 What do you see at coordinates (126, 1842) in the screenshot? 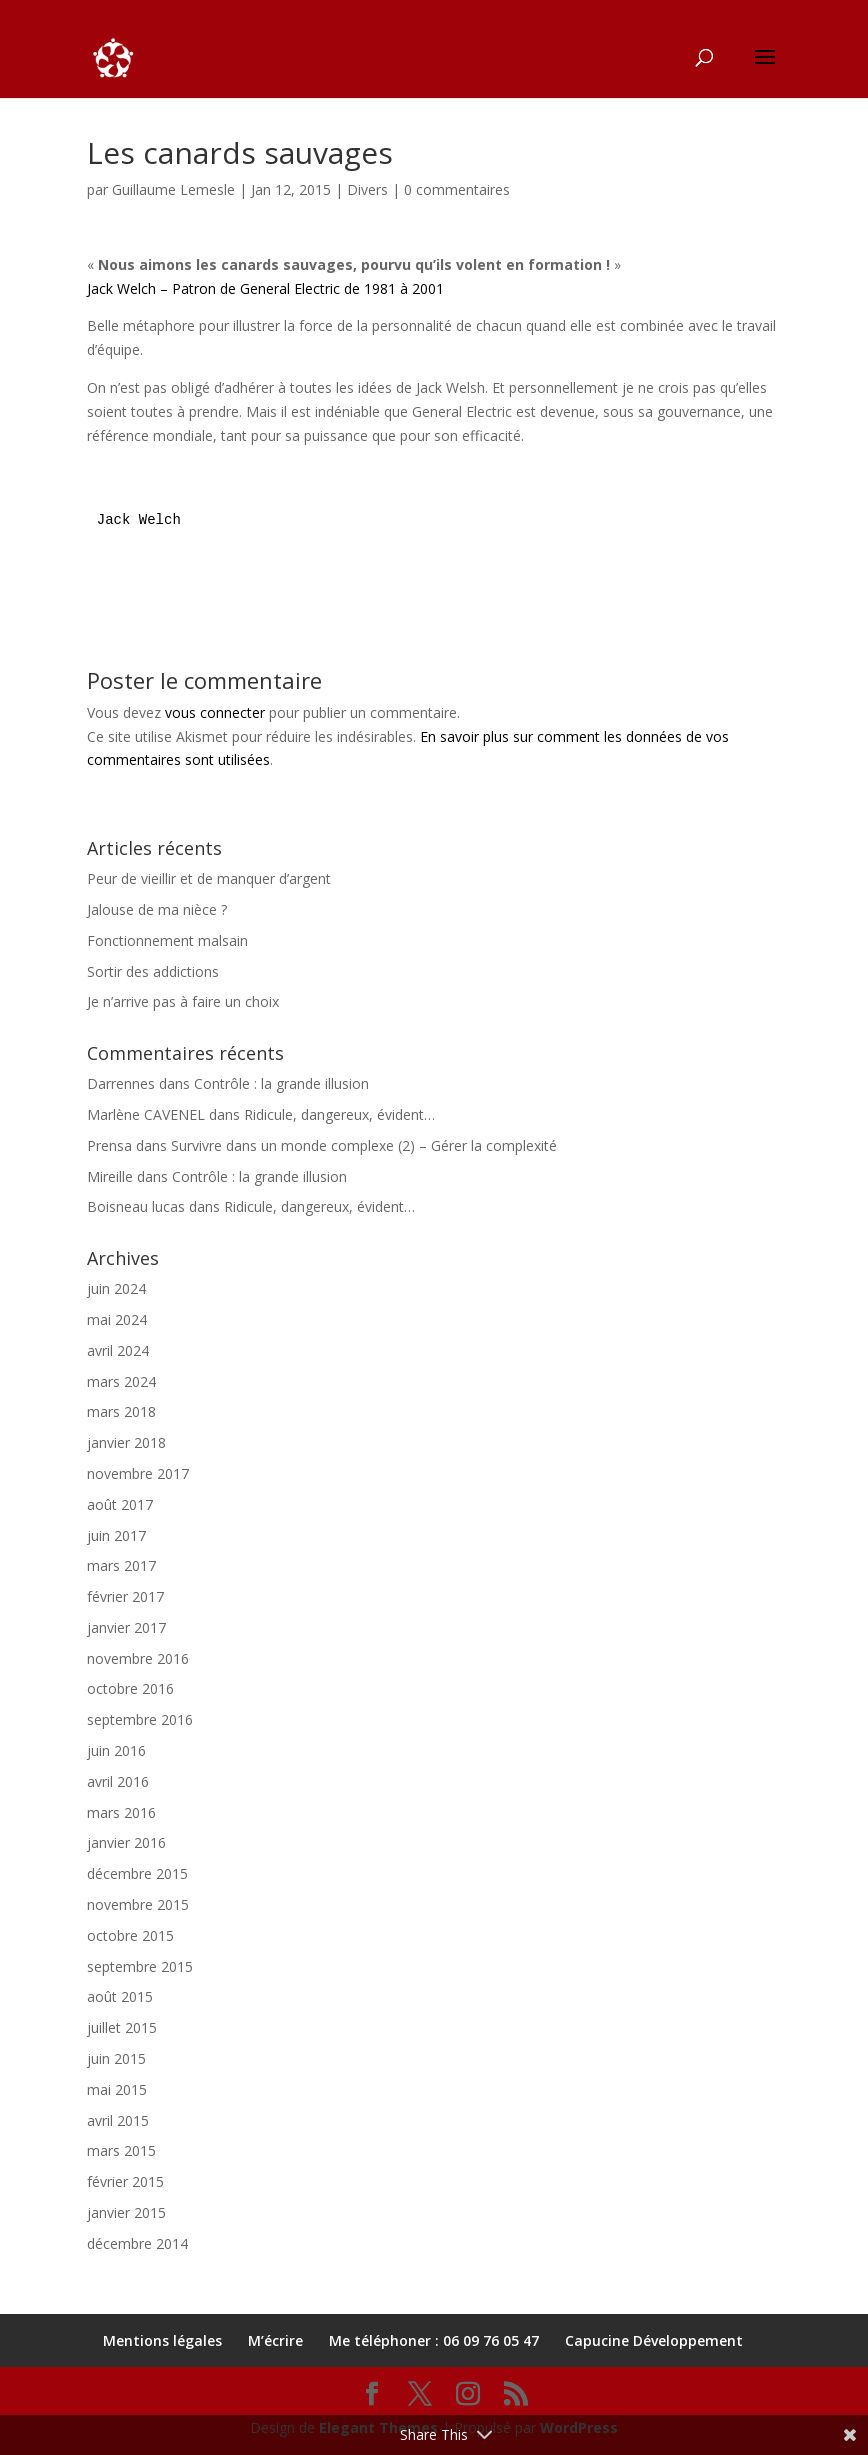
I see `janvier 2016` at bounding box center [126, 1842].